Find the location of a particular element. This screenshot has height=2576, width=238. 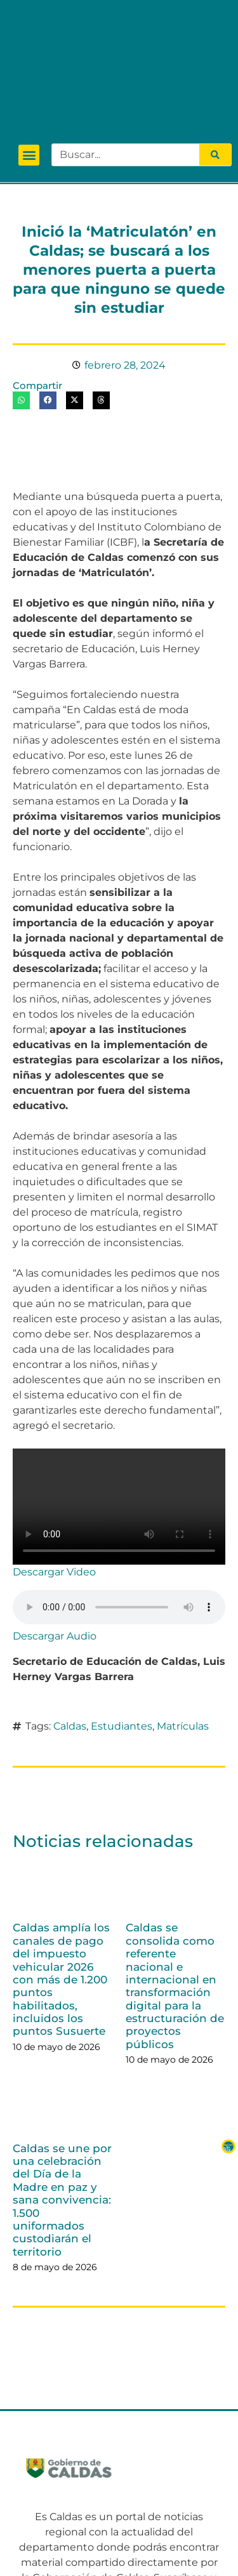

Matrículas is located at coordinates (183, 1626).